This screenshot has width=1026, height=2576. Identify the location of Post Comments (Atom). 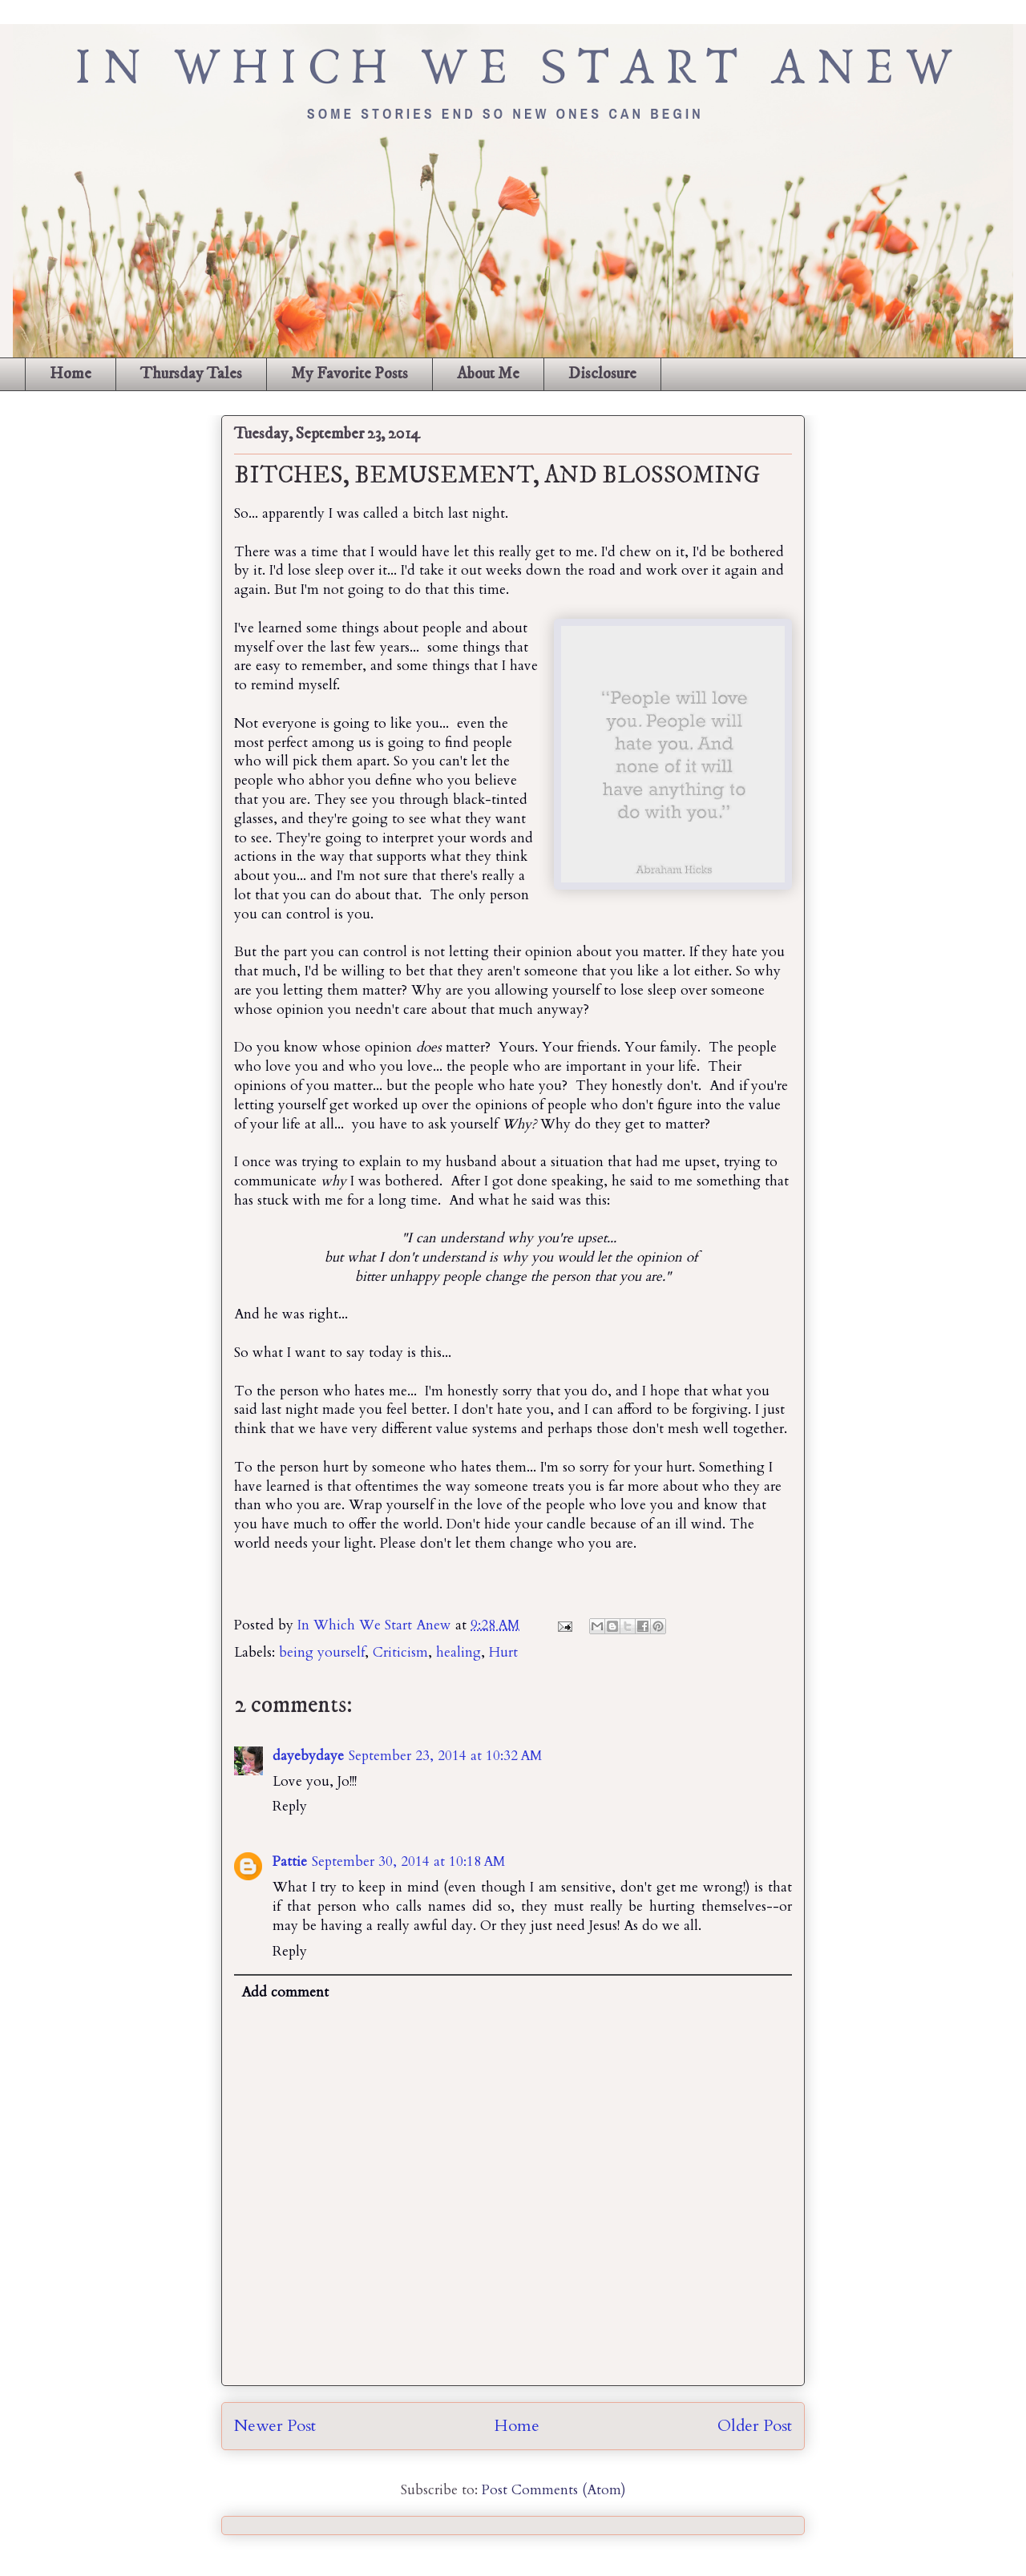
(554, 2490).